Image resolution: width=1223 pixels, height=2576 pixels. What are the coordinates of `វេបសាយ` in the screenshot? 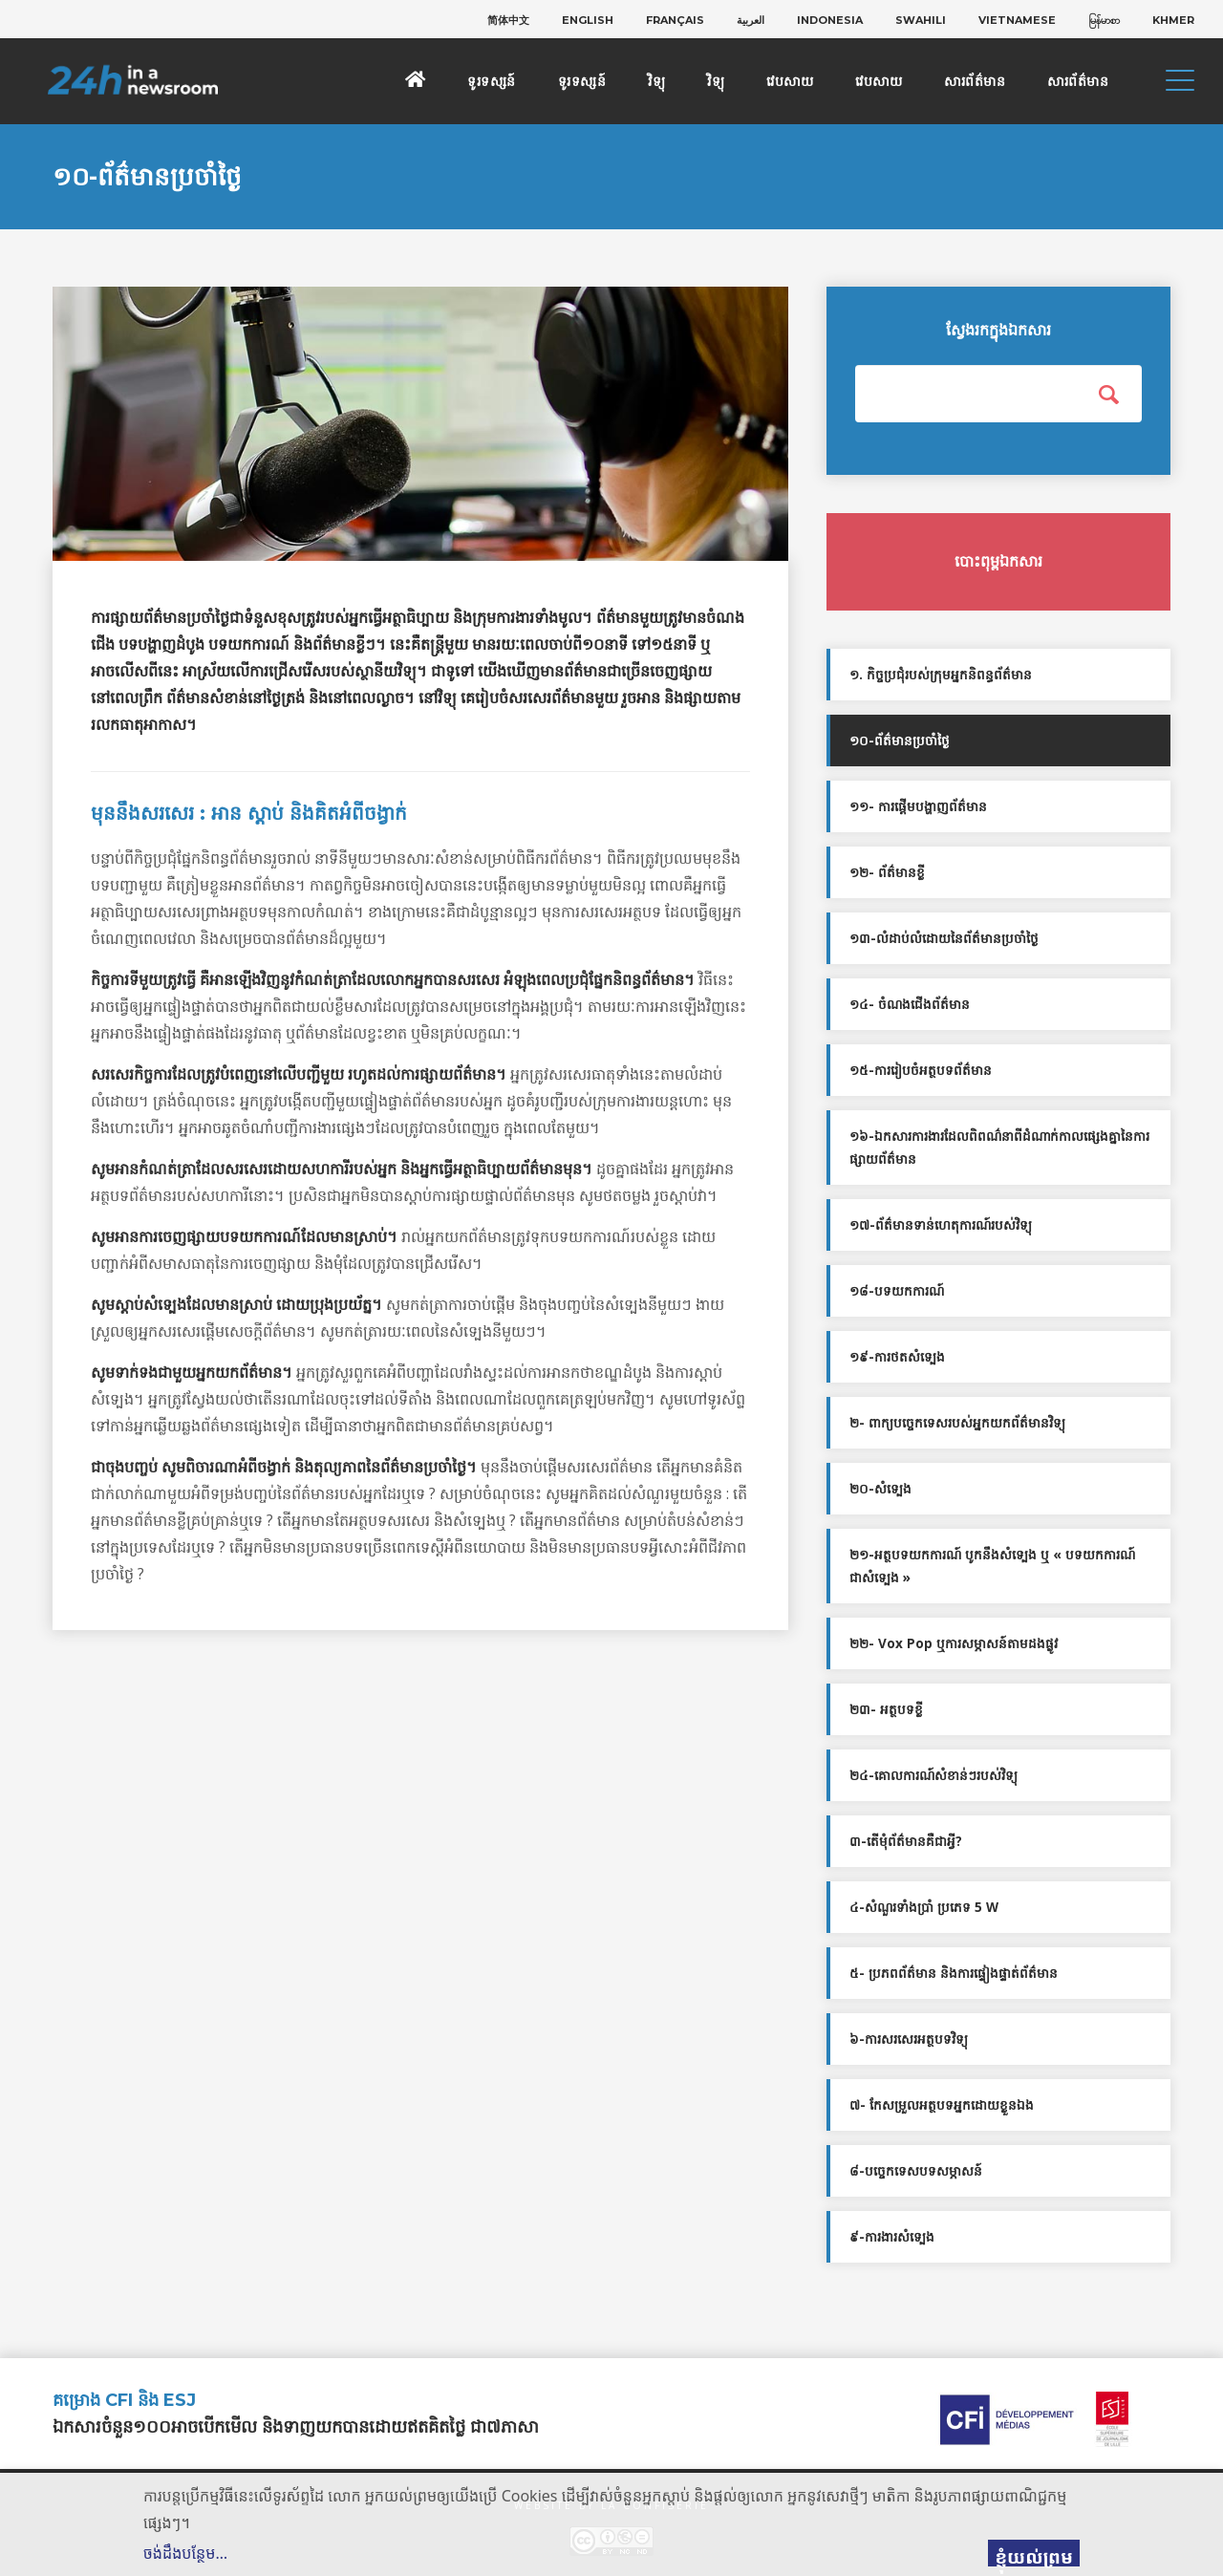 It's located at (789, 81).